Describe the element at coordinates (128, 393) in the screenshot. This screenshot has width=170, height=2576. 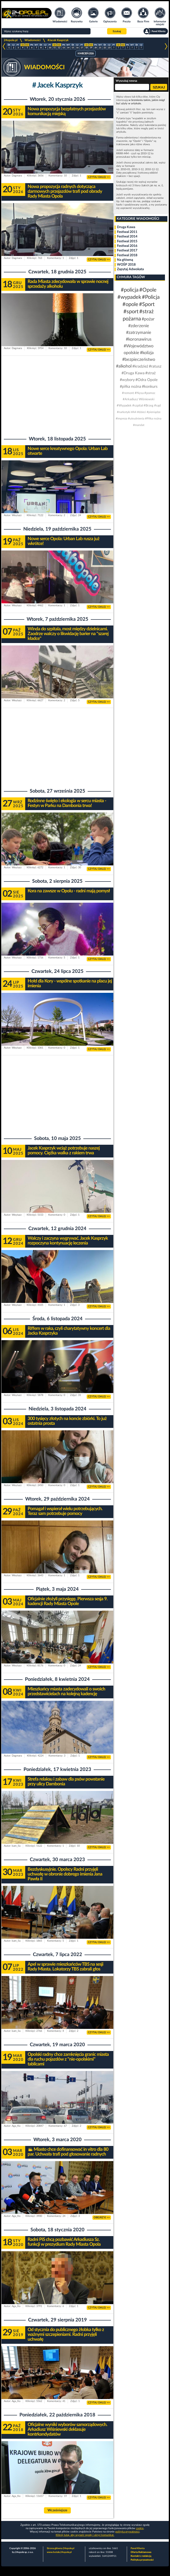
I see `#remont` at that location.